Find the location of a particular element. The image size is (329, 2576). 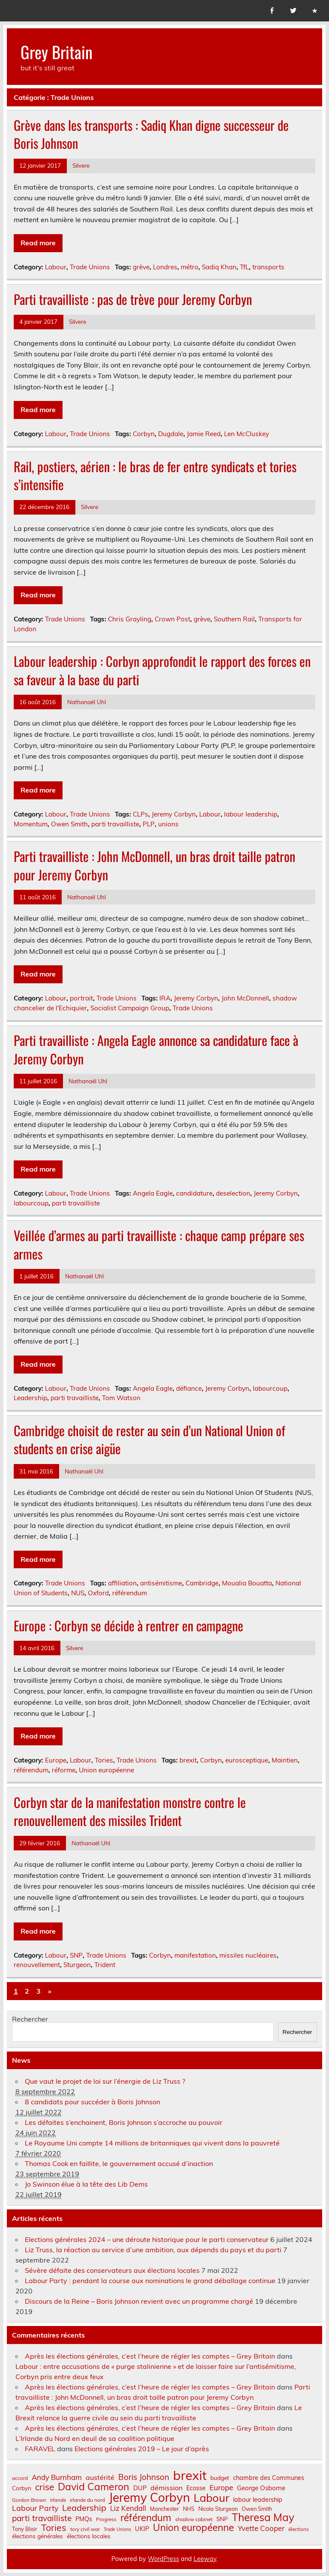

Labour Party [Labour Party (15 éléments)] is located at coordinates (35, 2508).